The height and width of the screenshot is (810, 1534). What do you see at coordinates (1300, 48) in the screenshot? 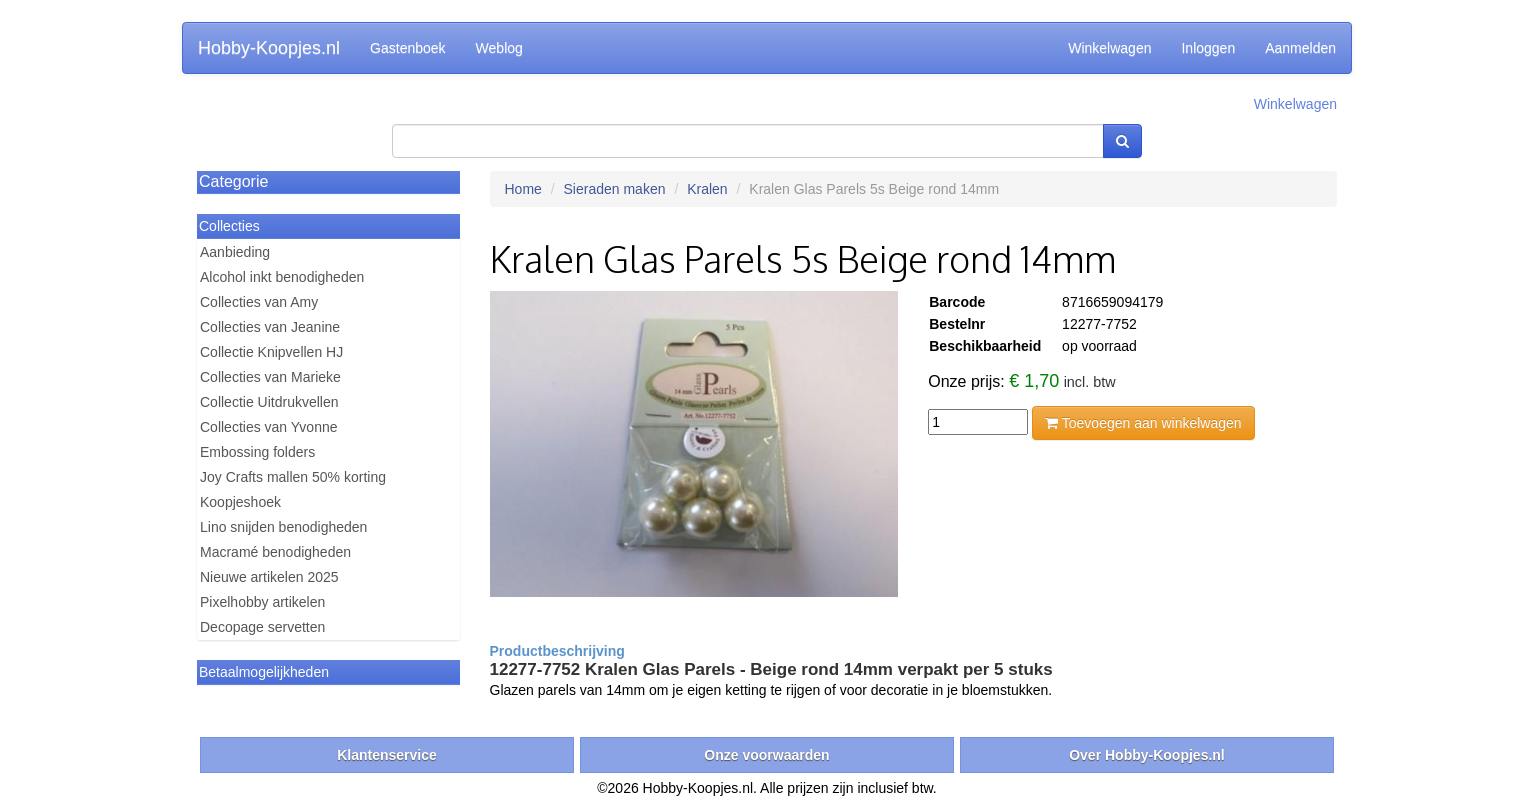
I see `Aanmelden` at bounding box center [1300, 48].